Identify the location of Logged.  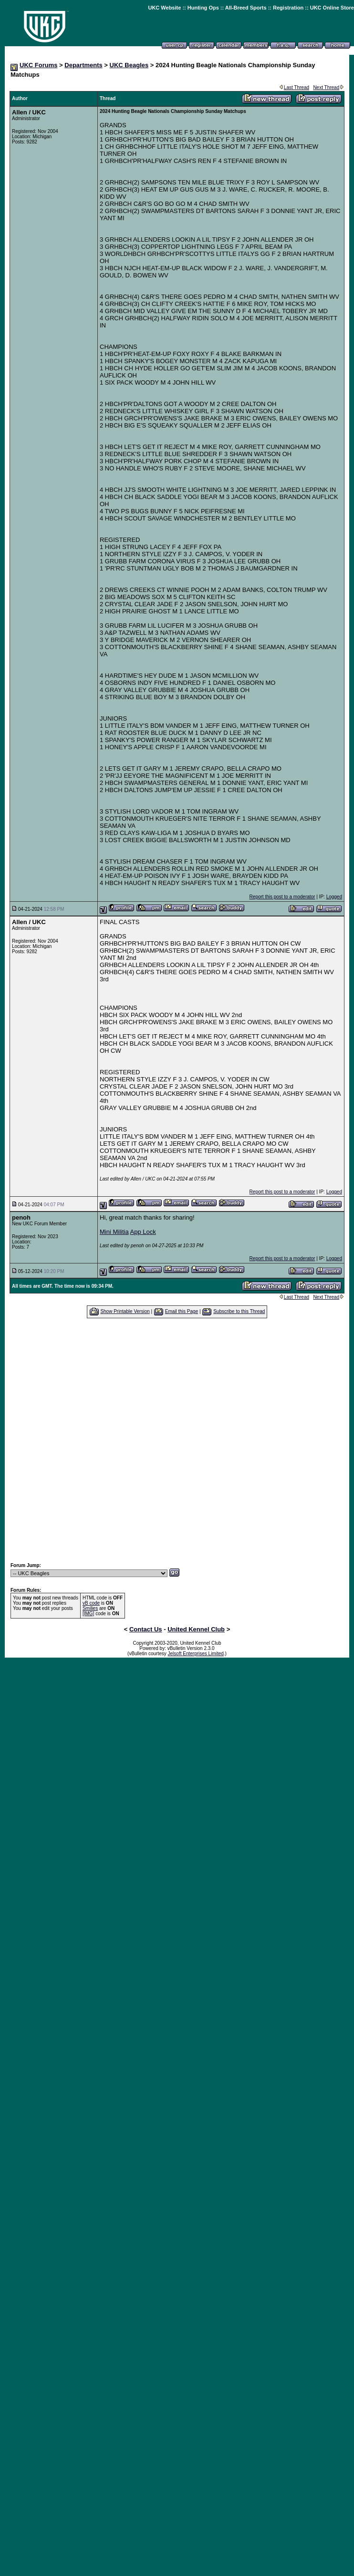
(334, 896).